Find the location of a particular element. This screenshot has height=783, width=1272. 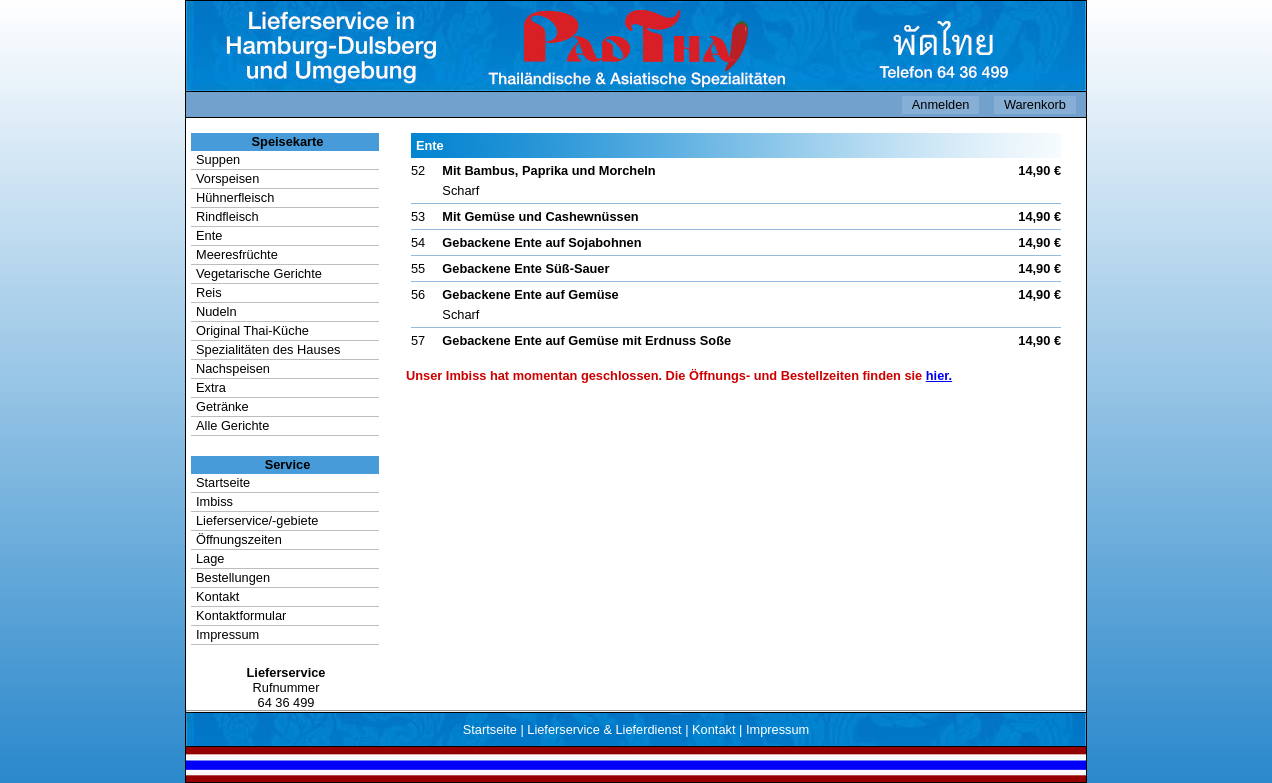

Reis is located at coordinates (209, 292).